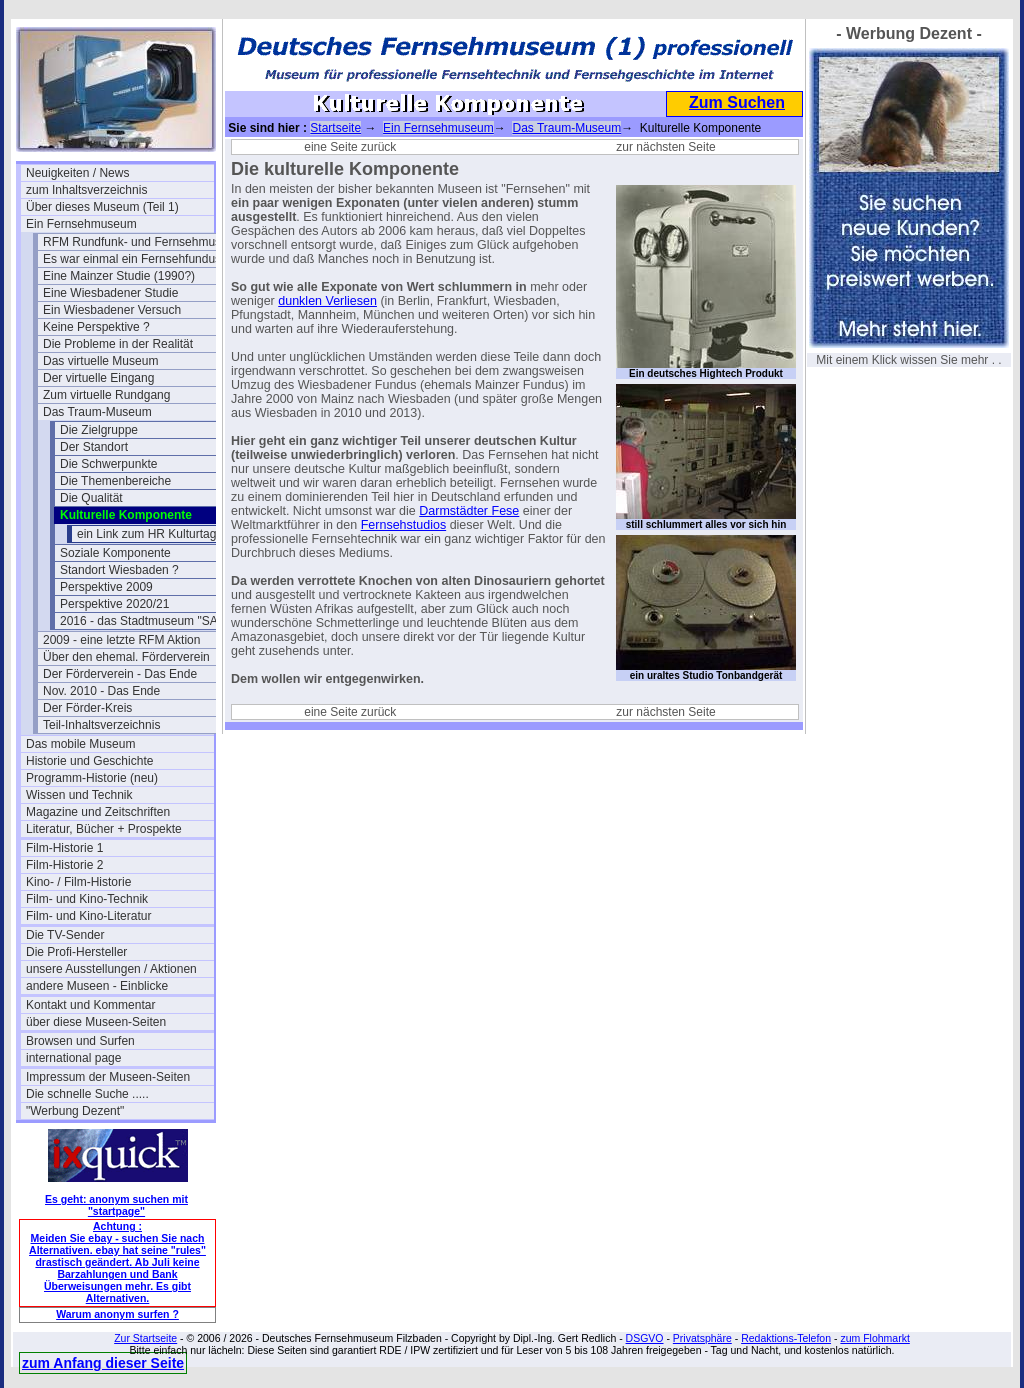 This screenshot has height=1388, width=1024. Describe the element at coordinates (111, 969) in the screenshot. I see `unsere Ausstellungen / Aktionen` at that location.